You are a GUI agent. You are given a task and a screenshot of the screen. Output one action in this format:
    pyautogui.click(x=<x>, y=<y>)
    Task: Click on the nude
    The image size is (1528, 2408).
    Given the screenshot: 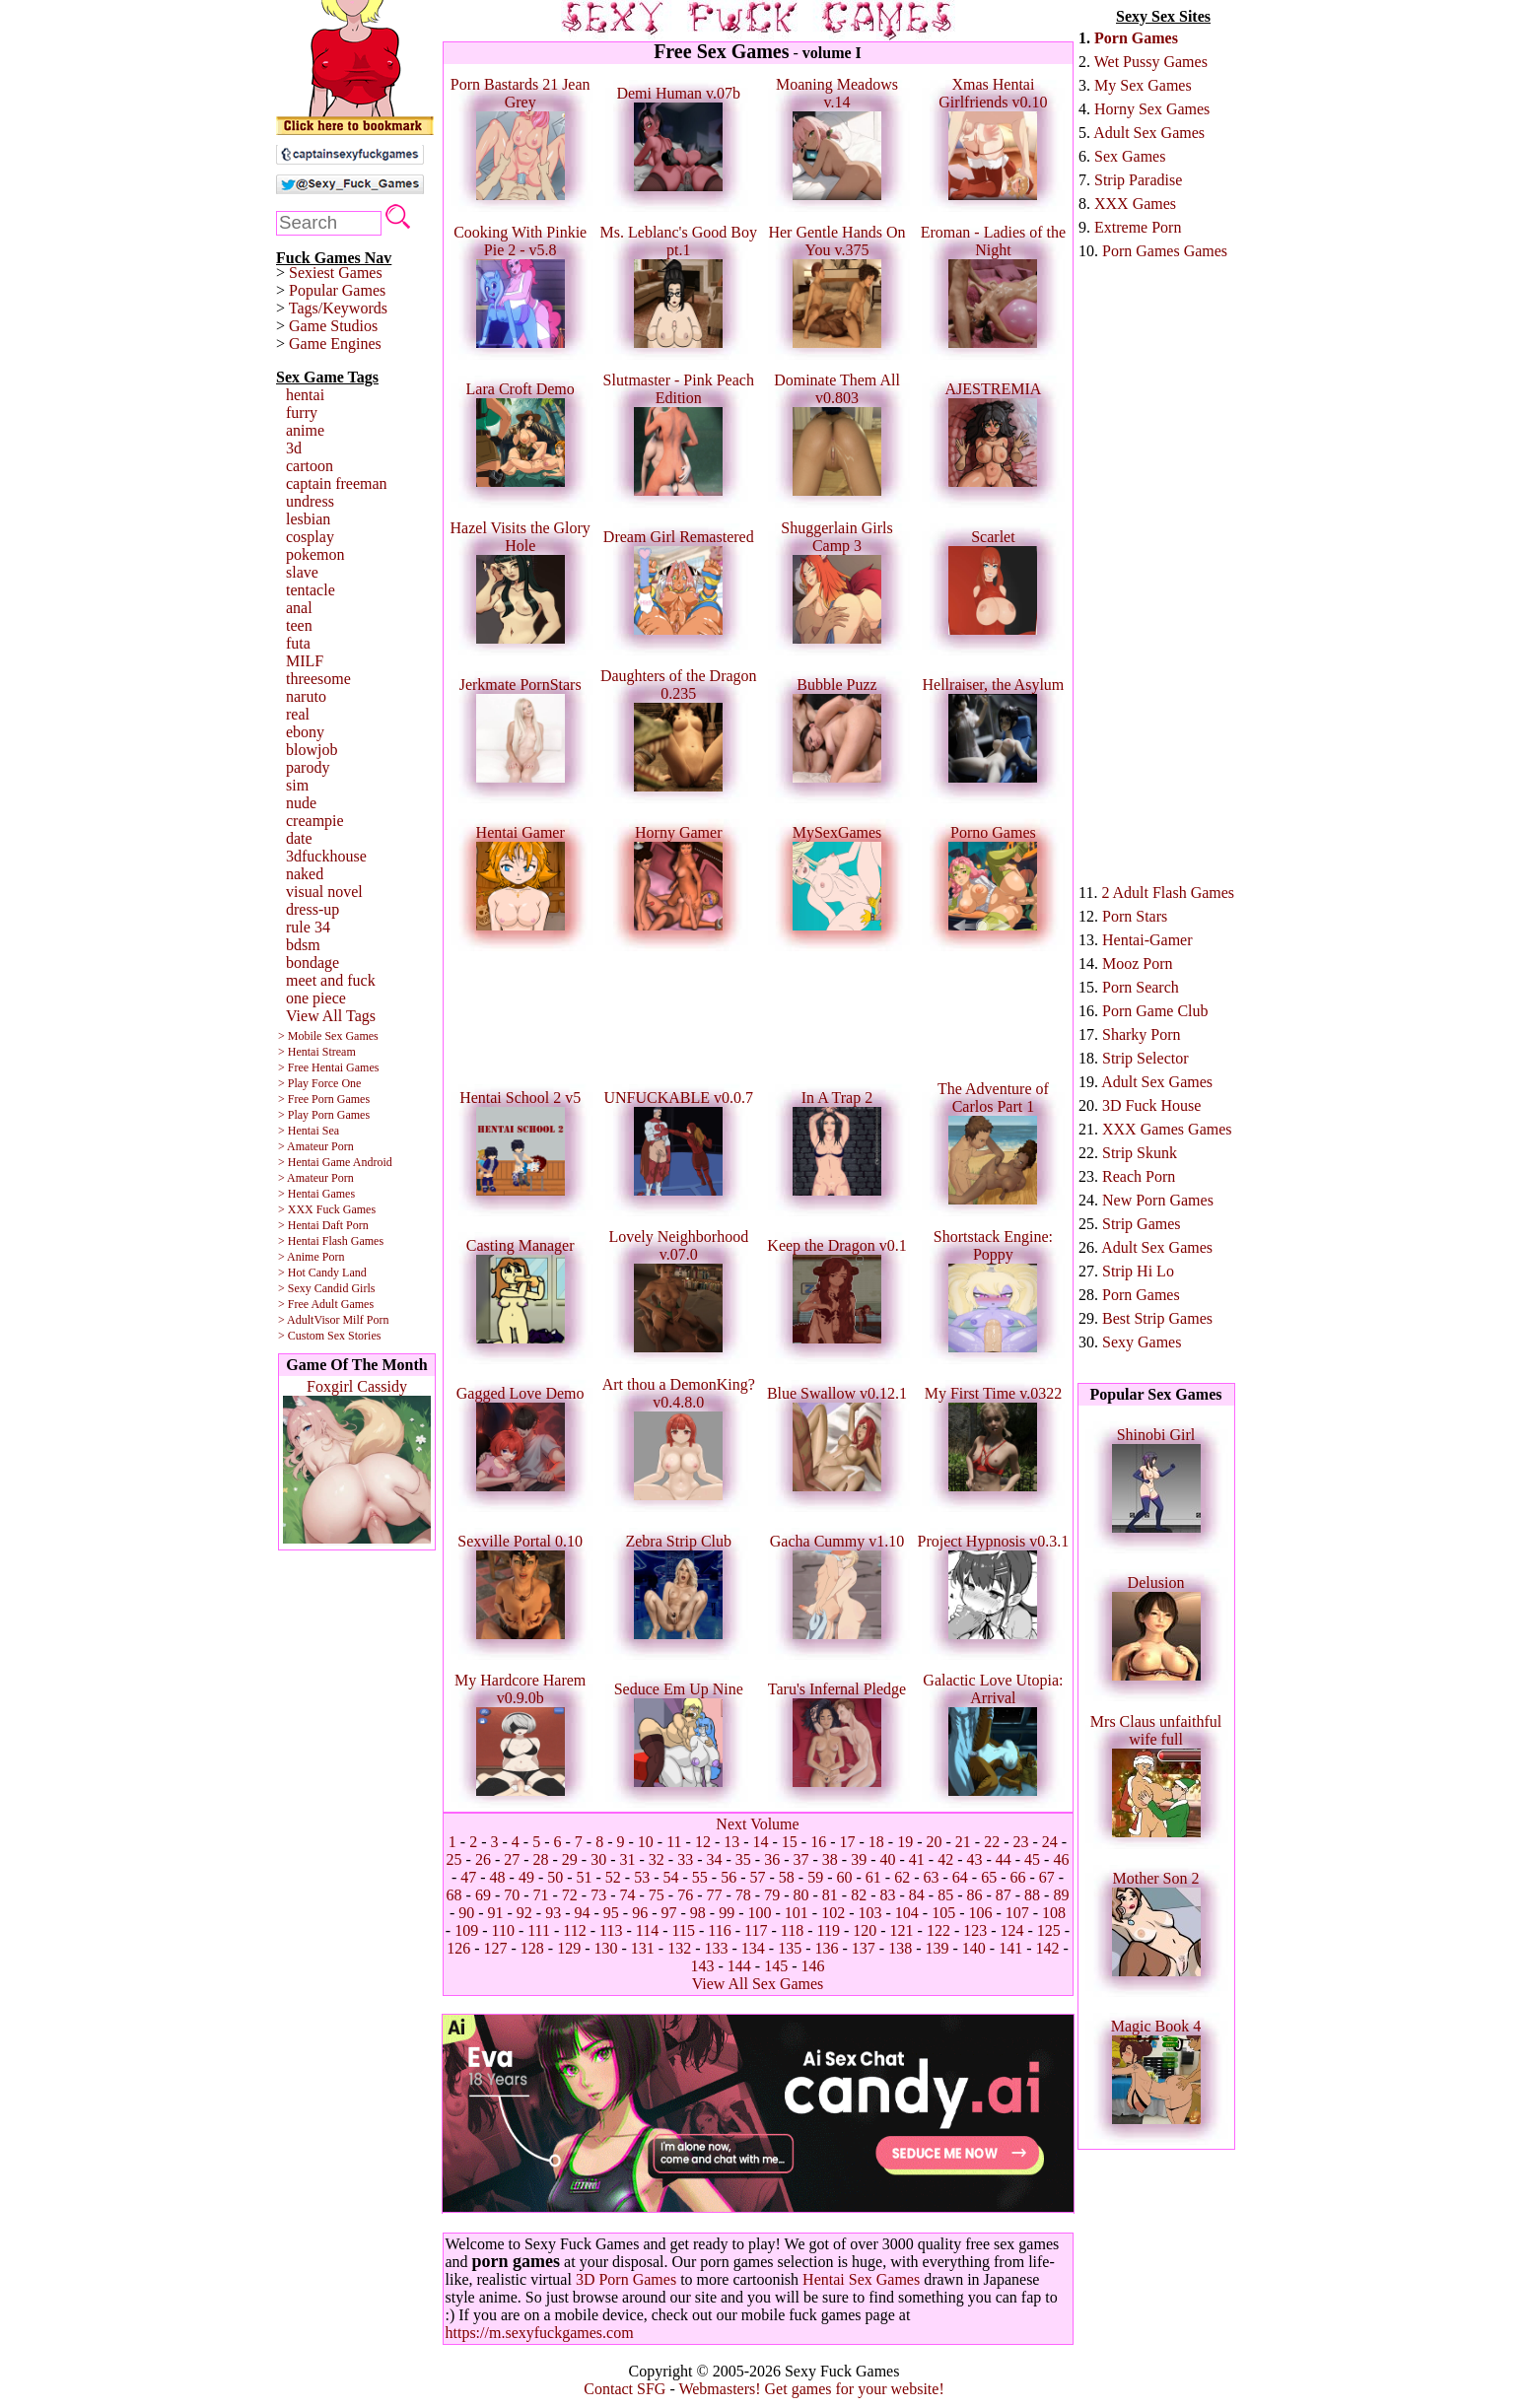 What is the action you would take?
    pyautogui.click(x=301, y=802)
    